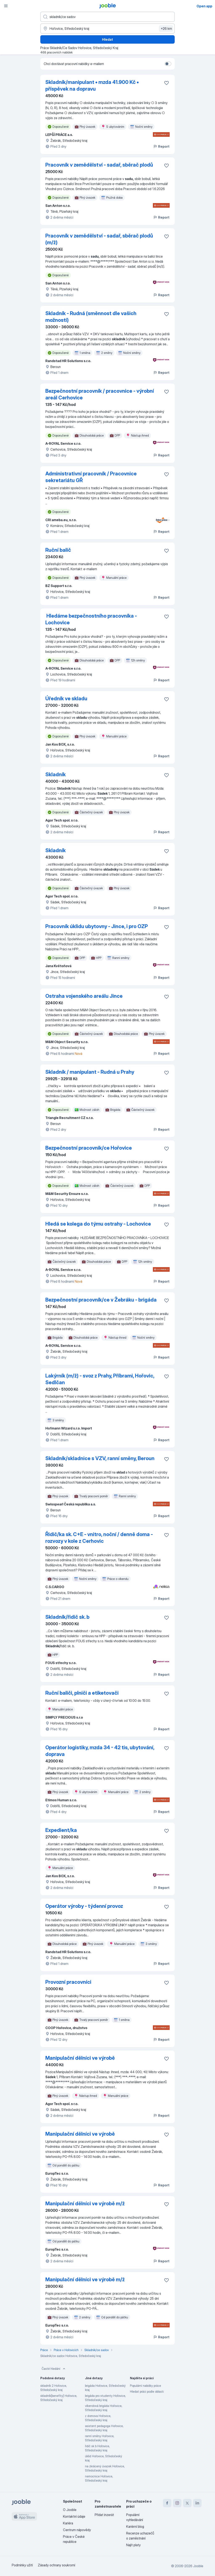 Image resolution: width=215 pixels, height=2576 pixels. Describe the element at coordinates (100, 1458) in the screenshot. I see `Skladník/skladnice s VZV, ranní směny, Beroun` at that location.